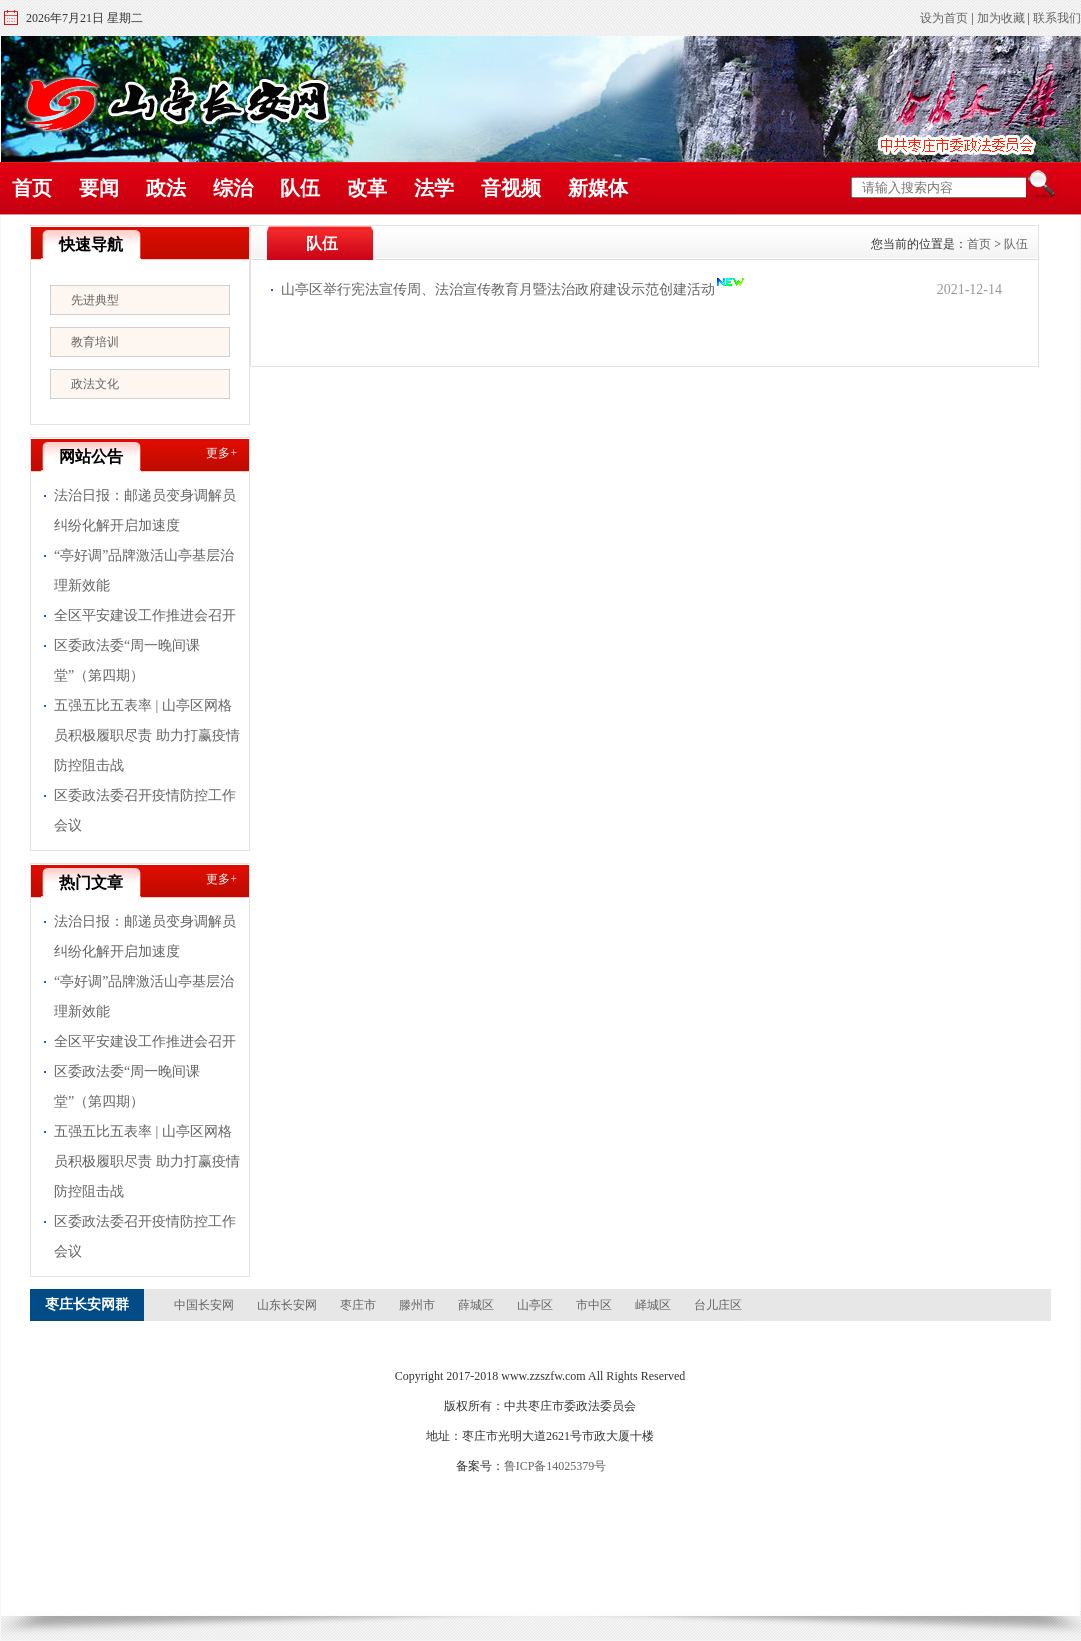  Describe the element at coordinates (598, 188) in the screenshot. I see `新媒体` at that location.